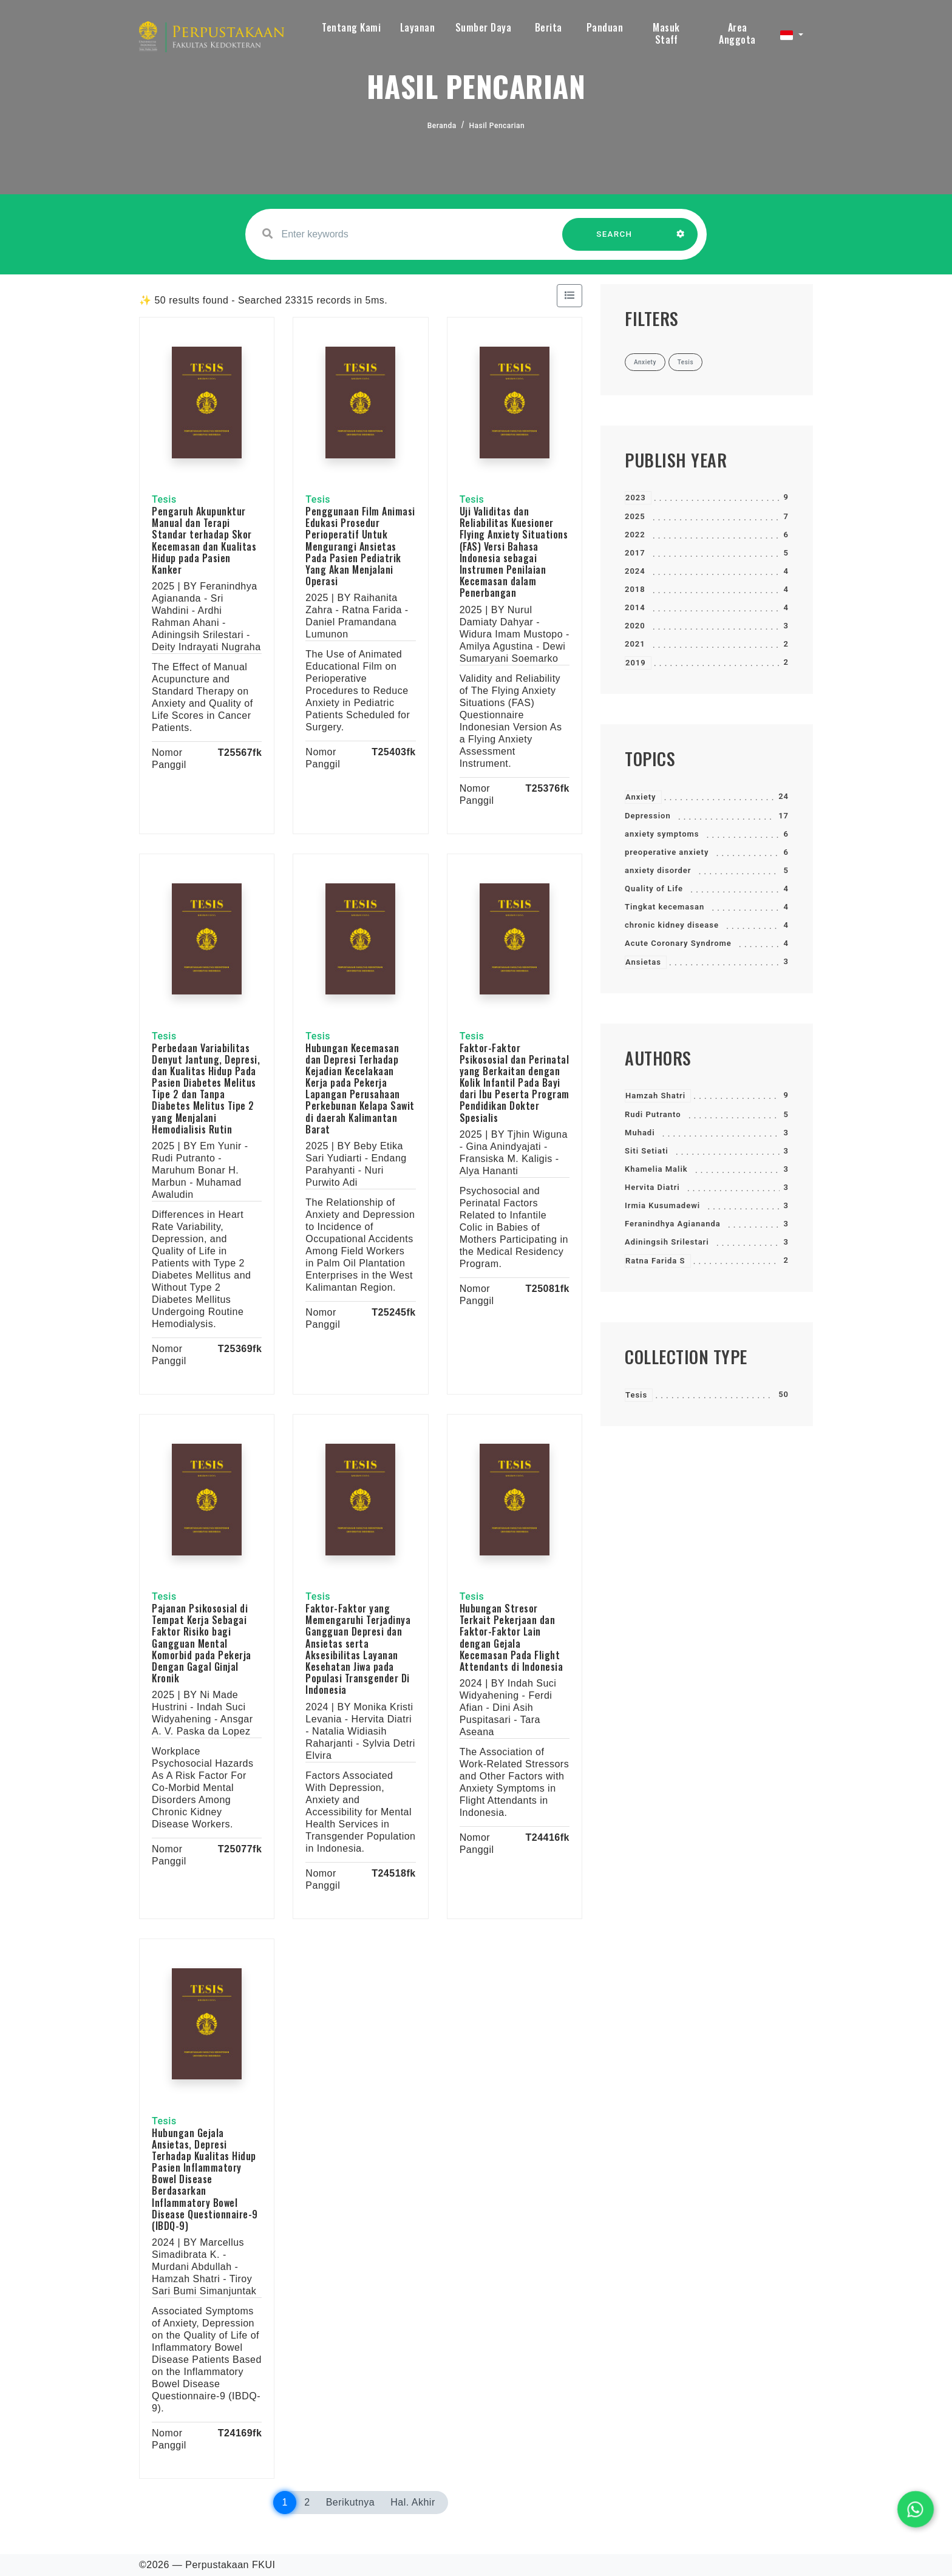 The width and height of the screenshot is (952, 2576). I want to click on Depression, so click(648, 815).